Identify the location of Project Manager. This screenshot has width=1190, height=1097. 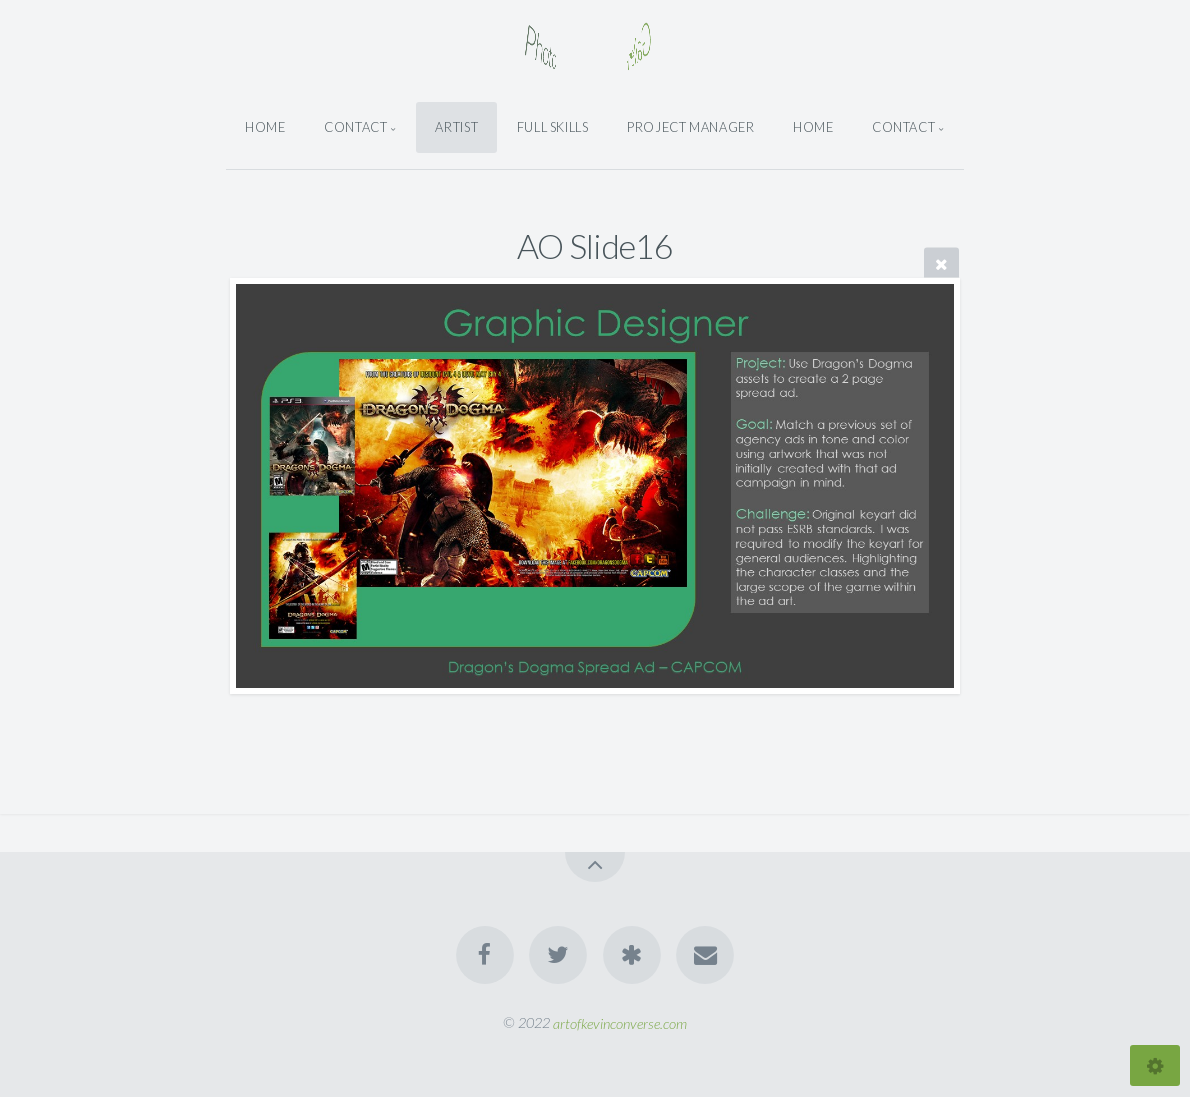
(691, 127).